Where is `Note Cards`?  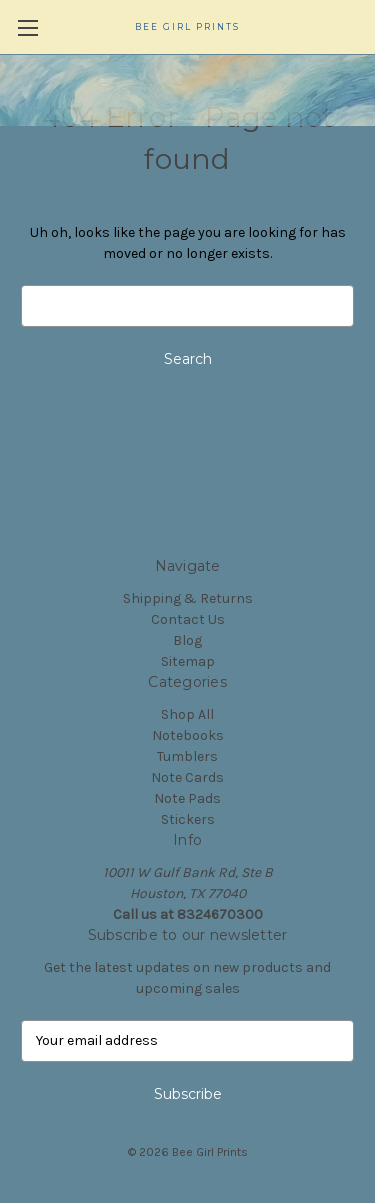
Note Cards is located at coordinates (187, 777).